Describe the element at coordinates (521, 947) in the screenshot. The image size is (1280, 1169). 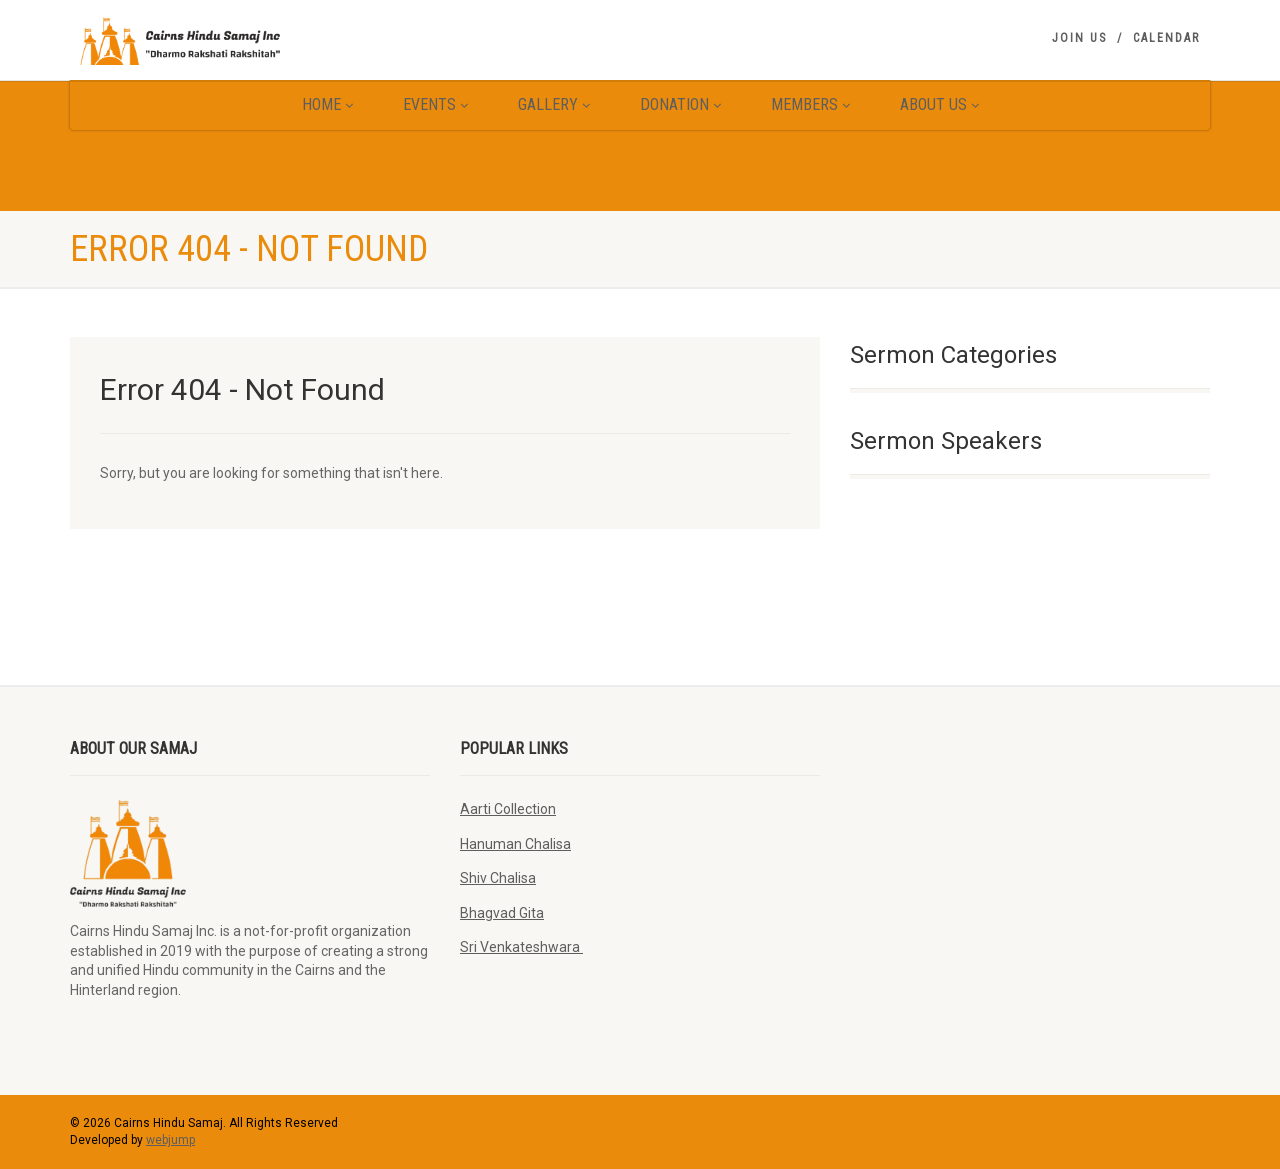
I see `Sri Venkateshwara` at that location.